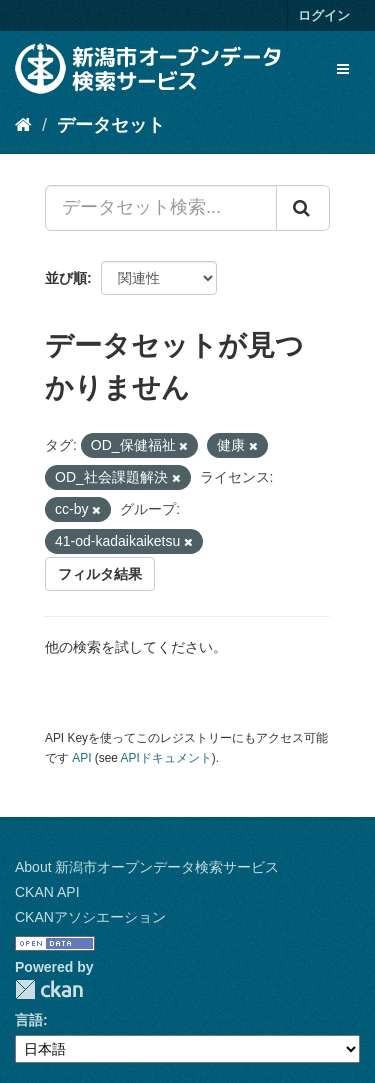 The width and height of the screenshot is (375, 1083). I want to click on APIドキュメント, so click(166, 758).